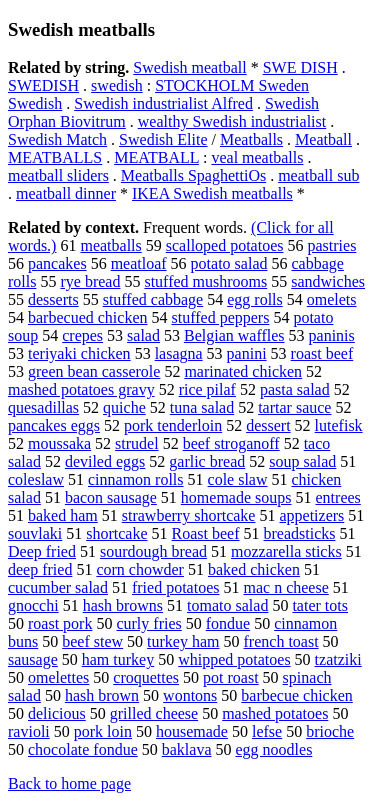 Image resolution: width=375 pixels, height=809 pixels. I want to click on quesadillas, so click(43, 407).